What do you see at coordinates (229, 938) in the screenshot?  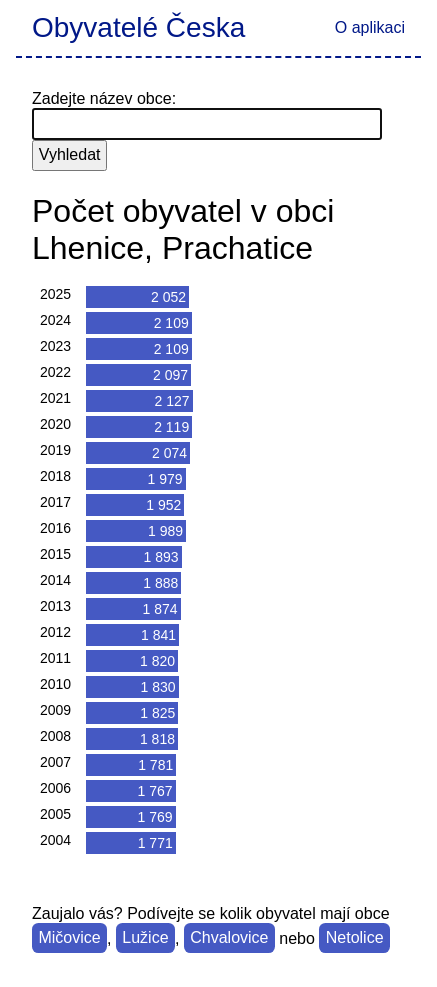 I see `Chvalovice` at bounding box center [229, 938].